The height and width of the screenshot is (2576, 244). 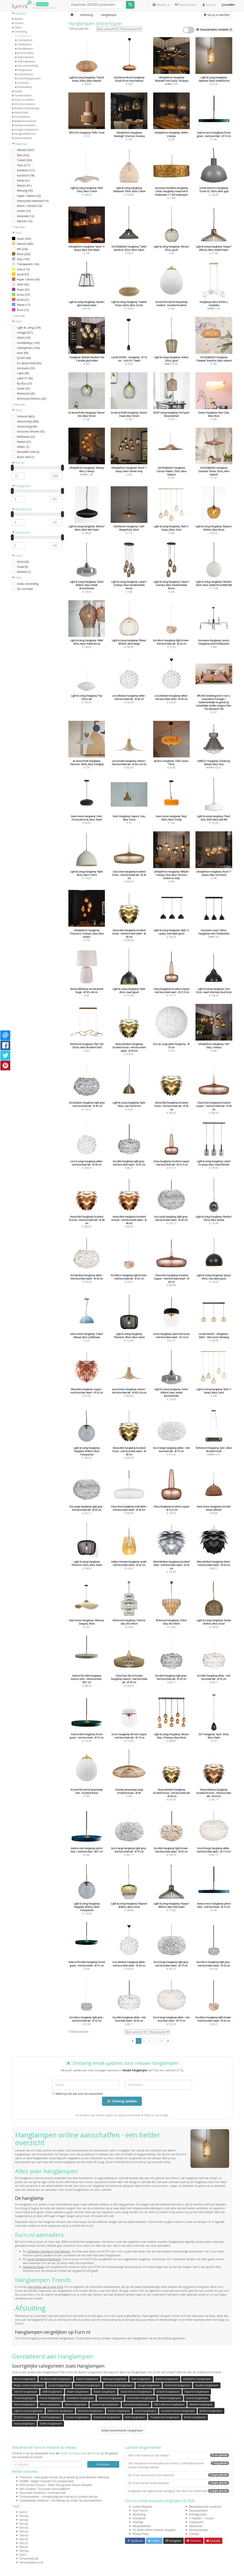 I want to click on furncompare.co.uk, so click(x=31, y=2562).